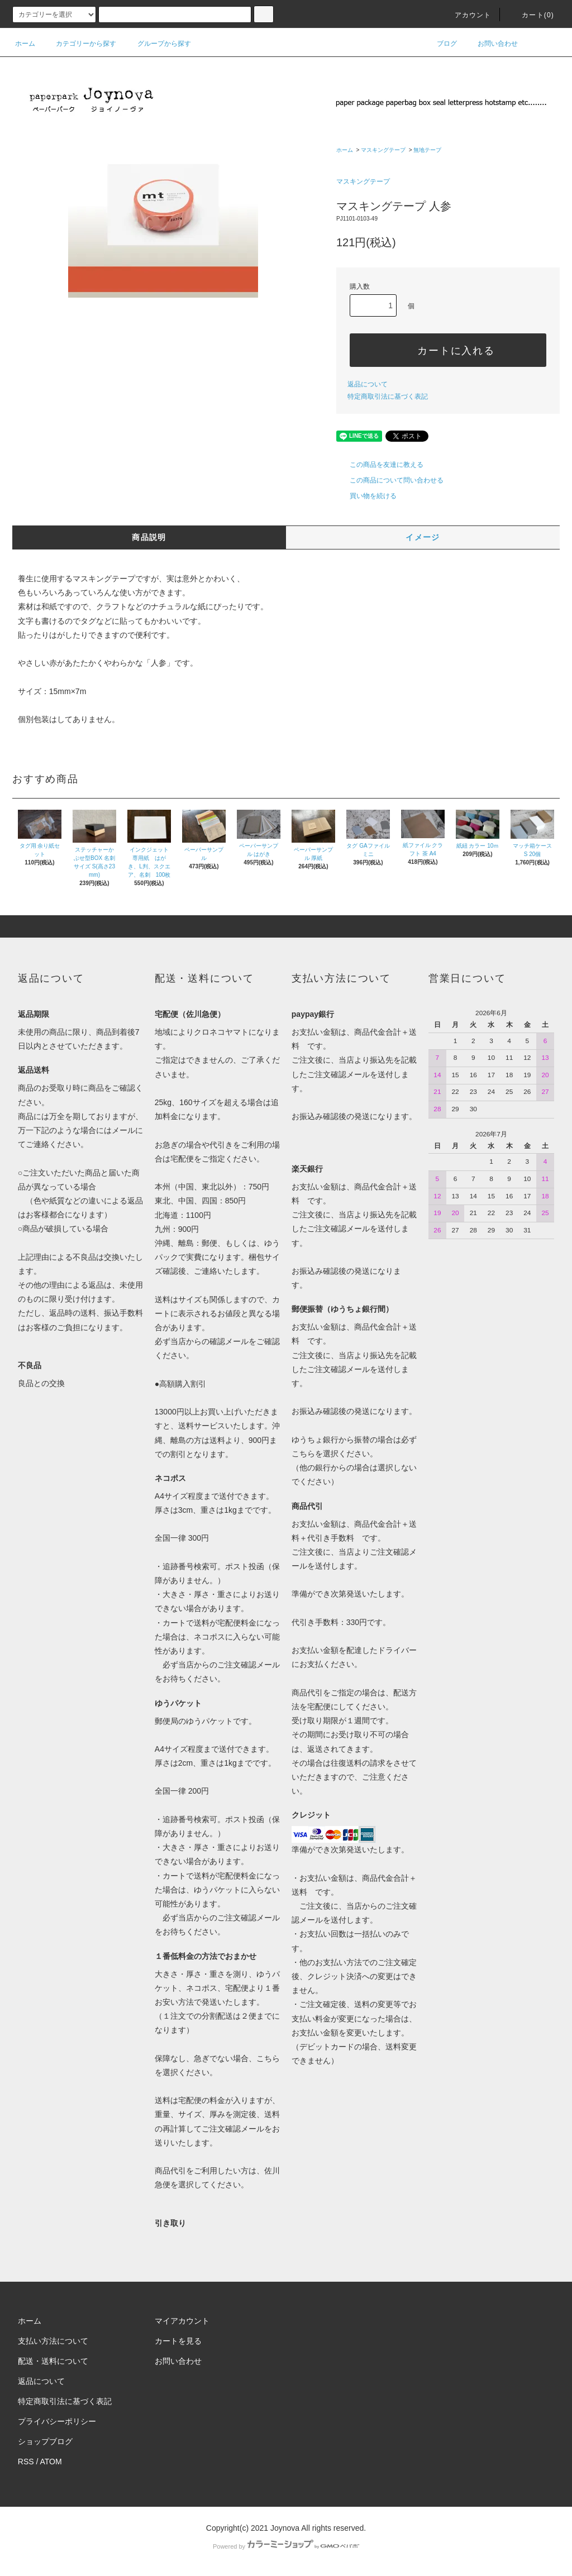 The height and width of the screenshot is (2576, 572). I want to click on ブログ, so click(440, 43).